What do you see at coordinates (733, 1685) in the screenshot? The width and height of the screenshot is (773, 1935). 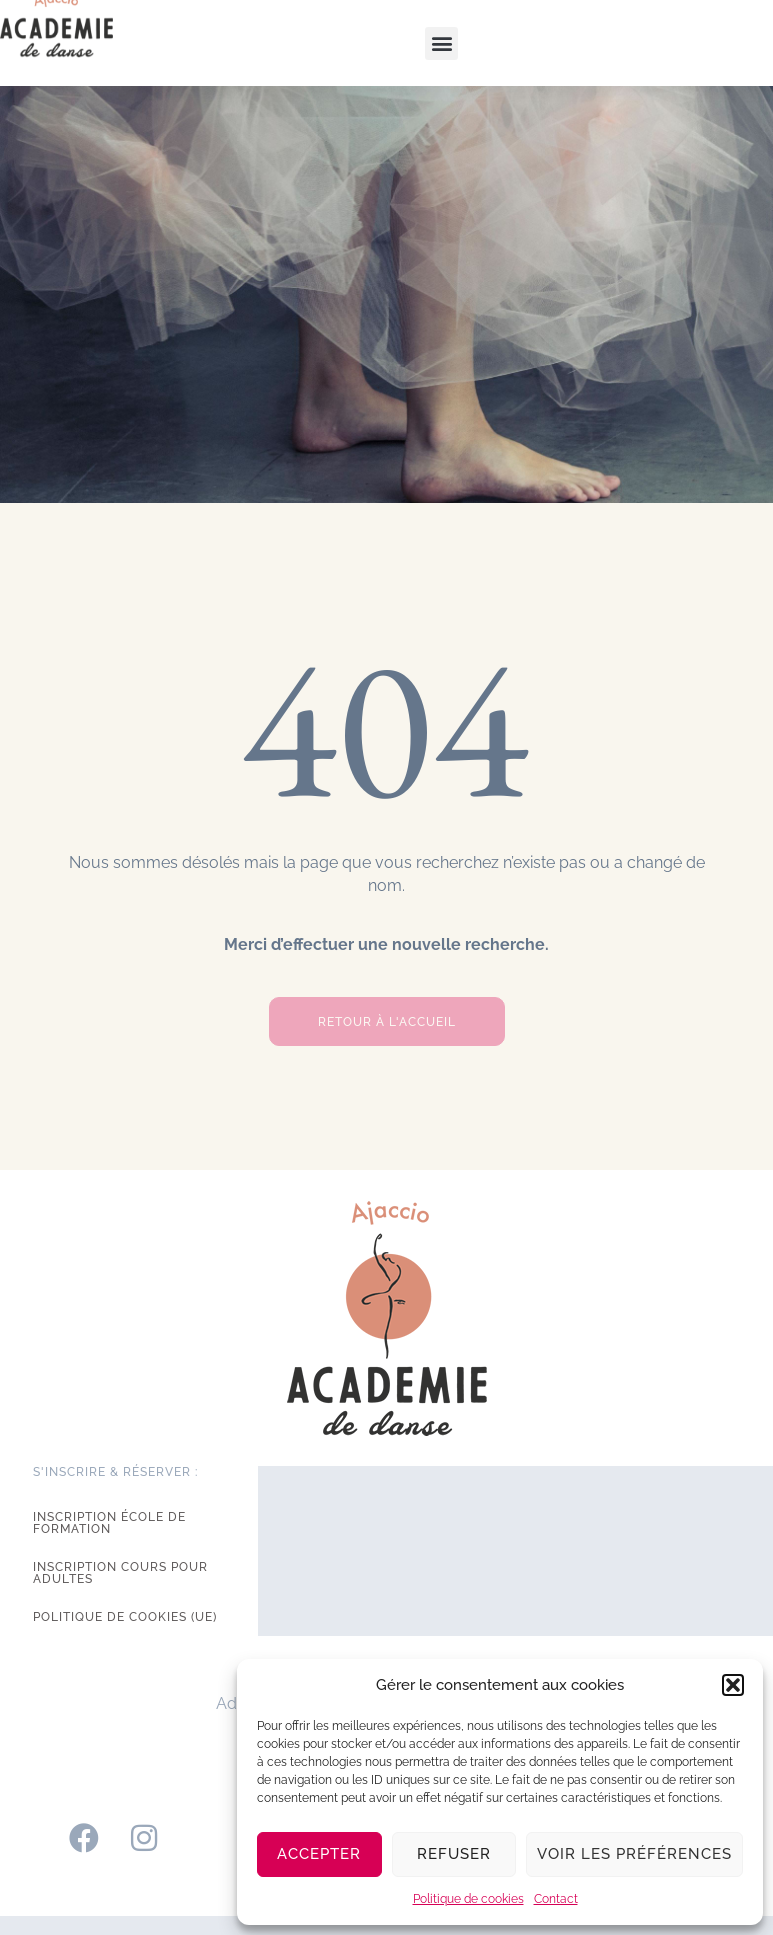 I see `[button]` at bounding box center [733, 1685].